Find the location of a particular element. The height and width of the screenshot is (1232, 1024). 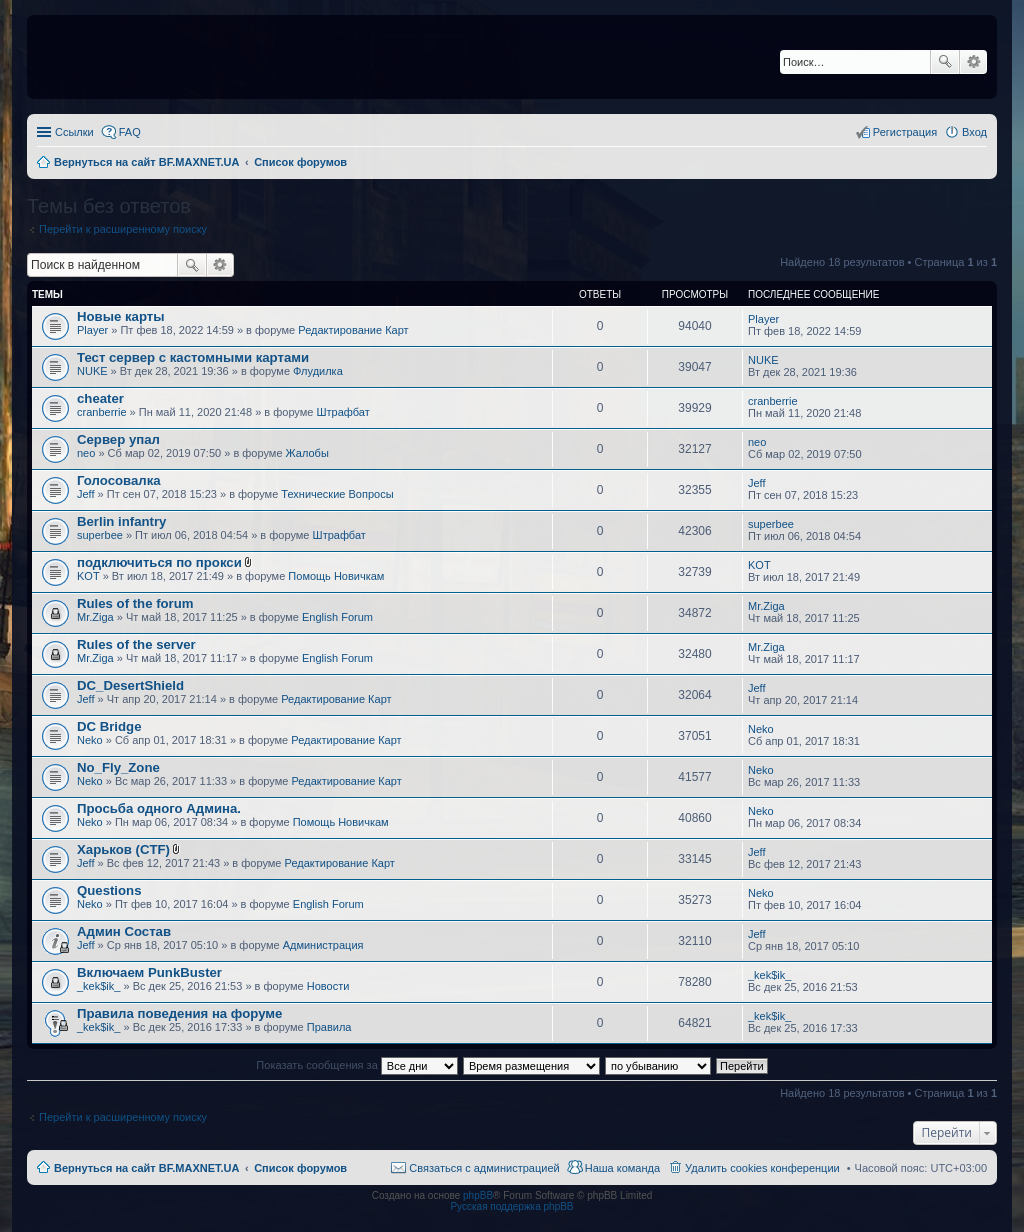

Администрация is located at coordinates (323, 945).